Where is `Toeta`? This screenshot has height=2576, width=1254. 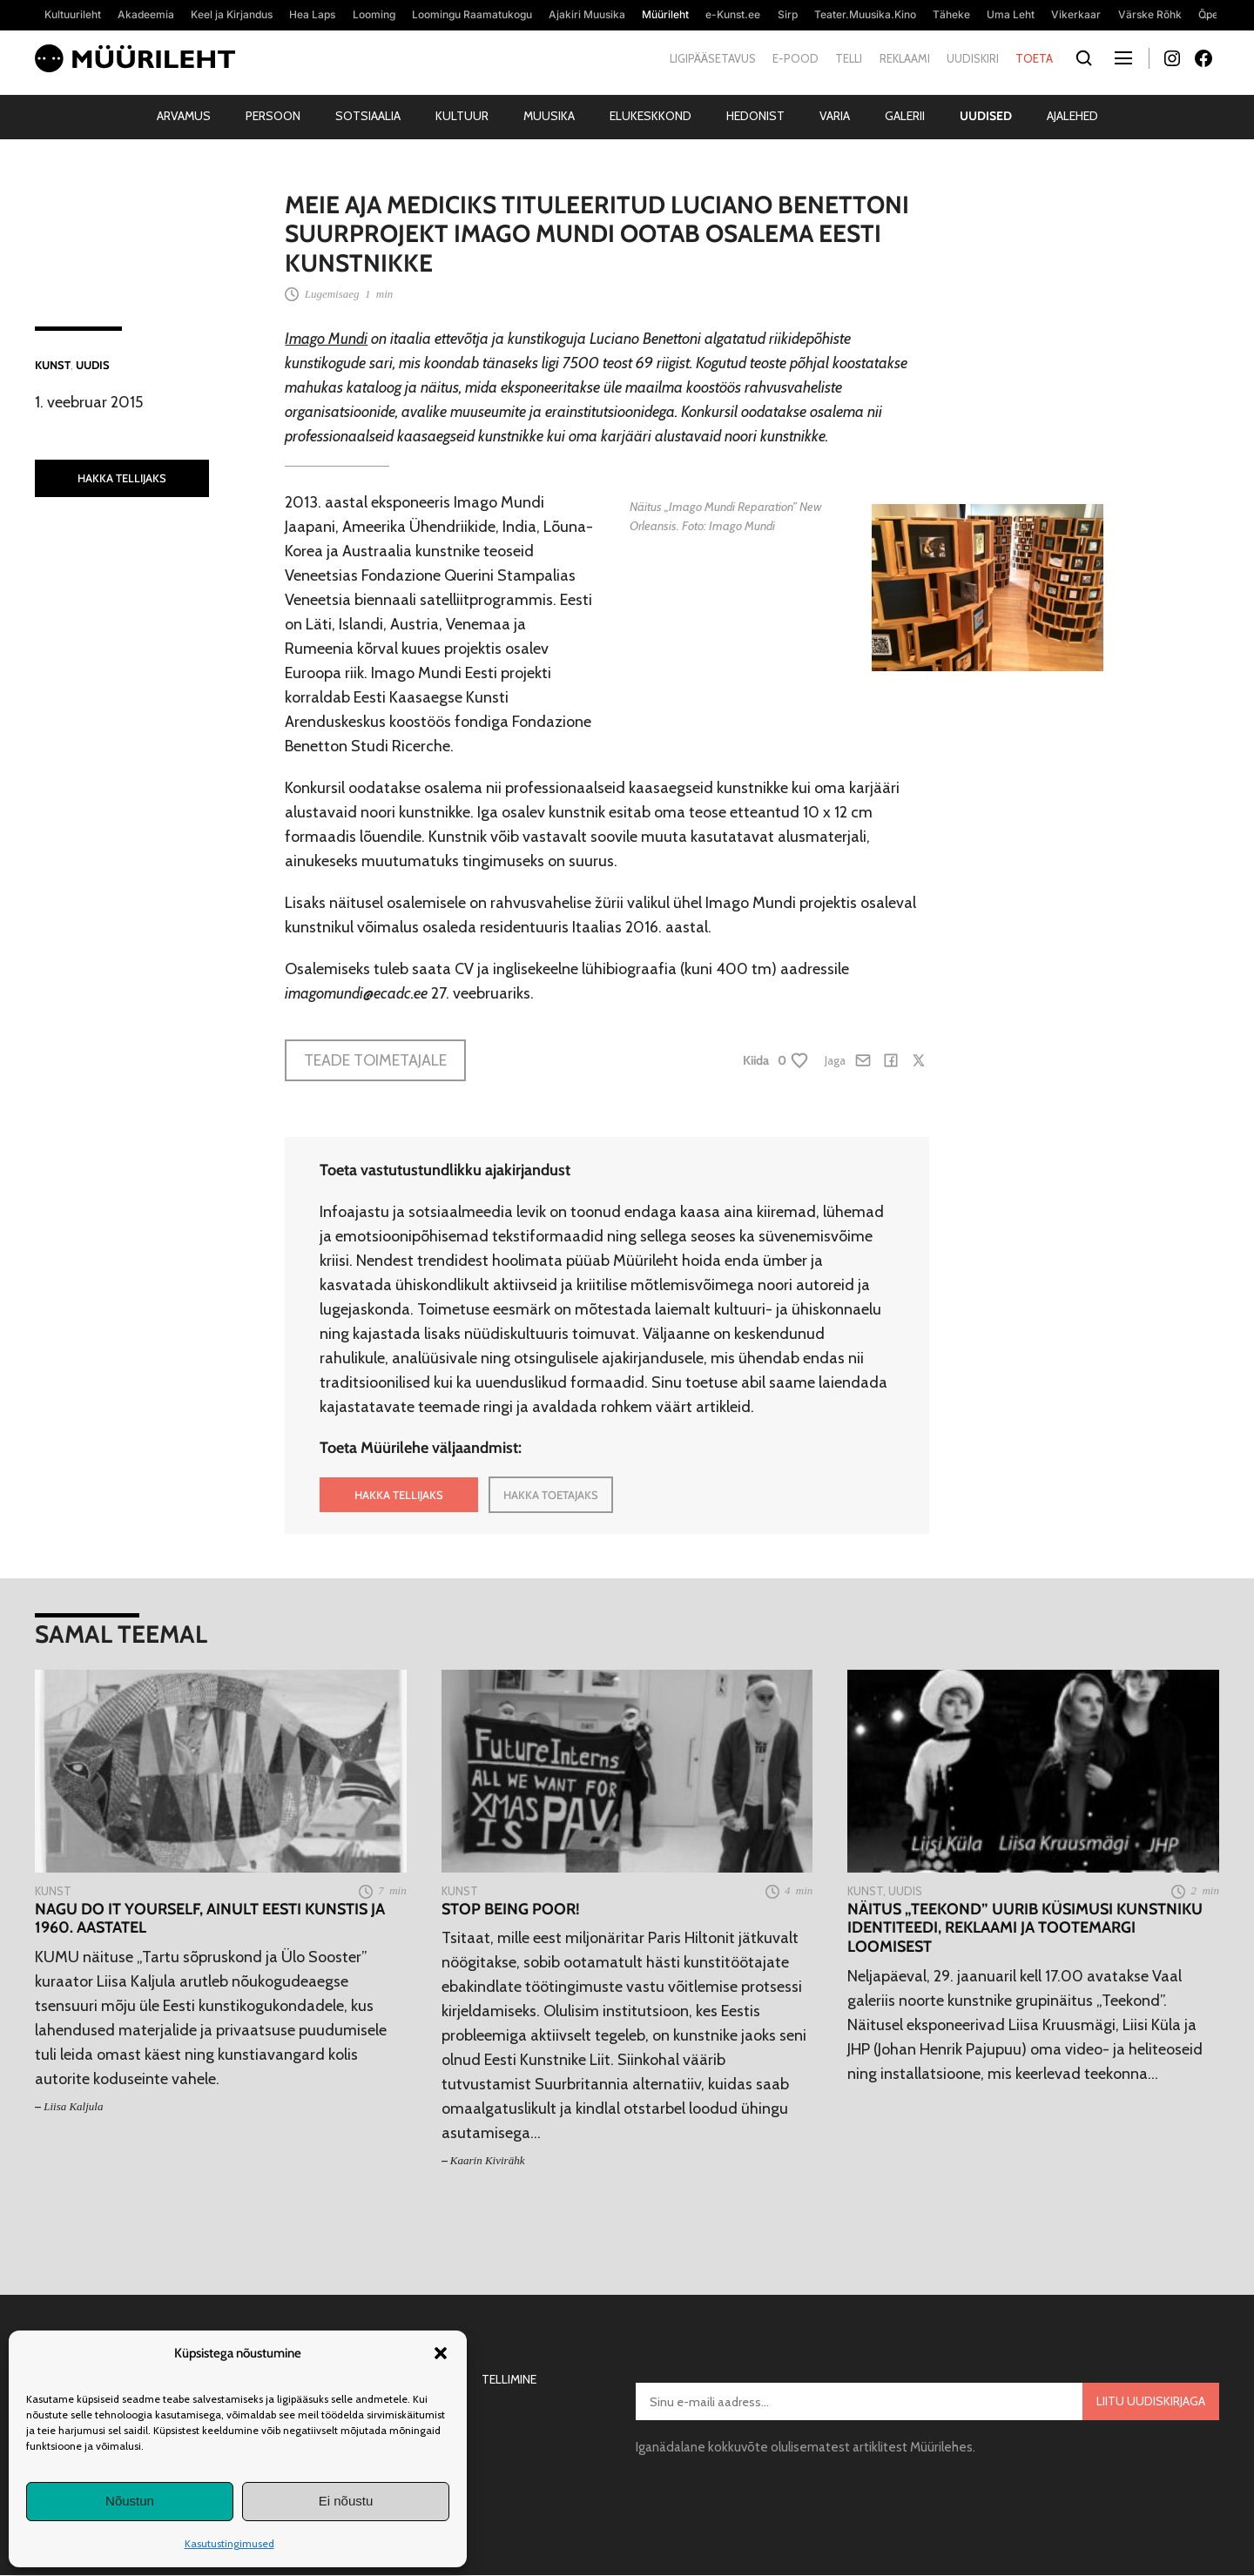
Toeta is located at coordinates (1034, 58).